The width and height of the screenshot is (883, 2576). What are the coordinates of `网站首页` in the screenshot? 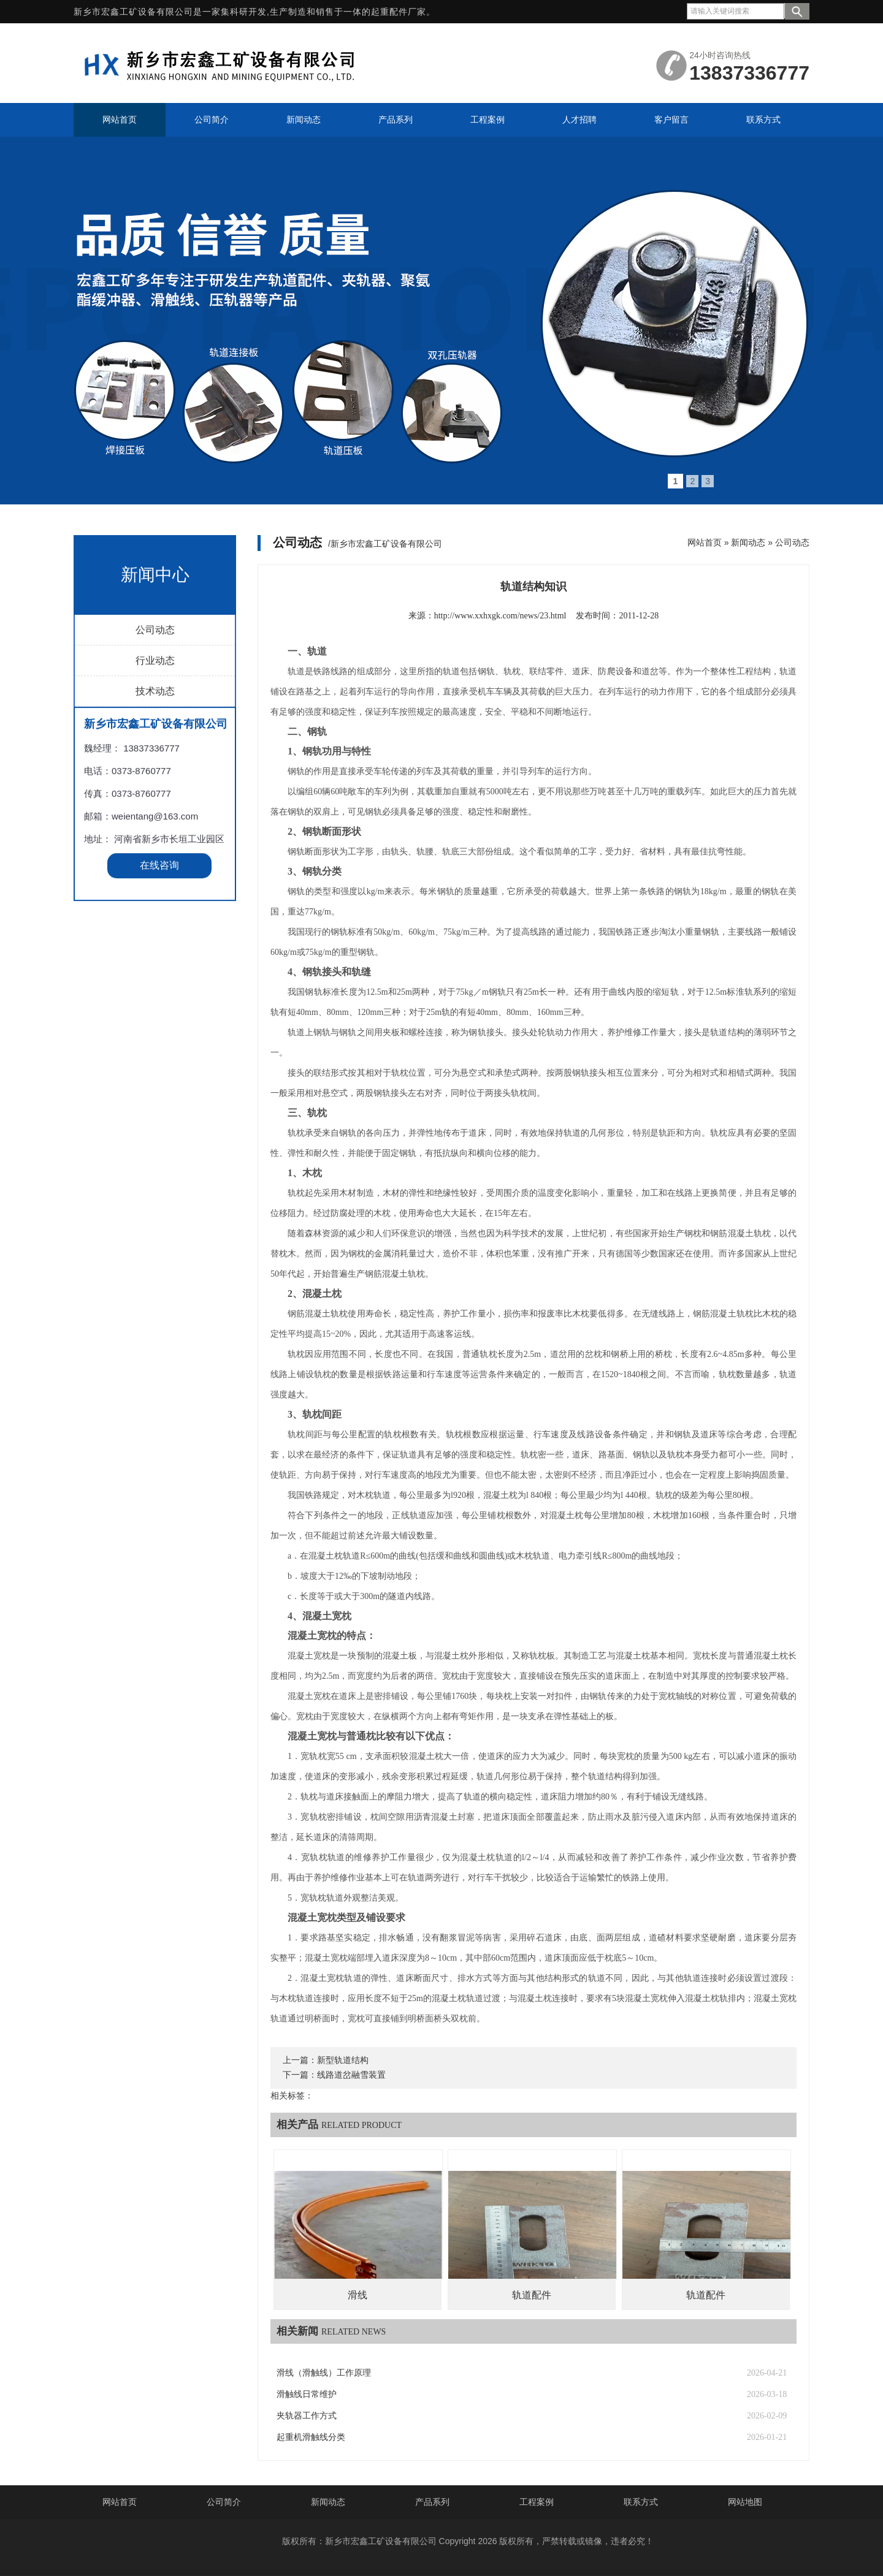 It's located at (704, 542).